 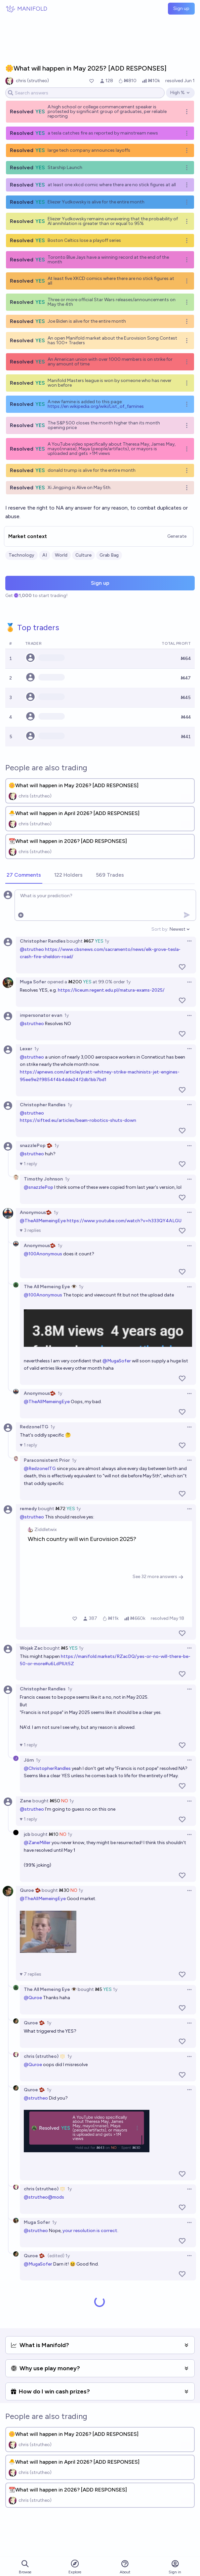 I want to click on @strutheo, so click(x=32, y=949).